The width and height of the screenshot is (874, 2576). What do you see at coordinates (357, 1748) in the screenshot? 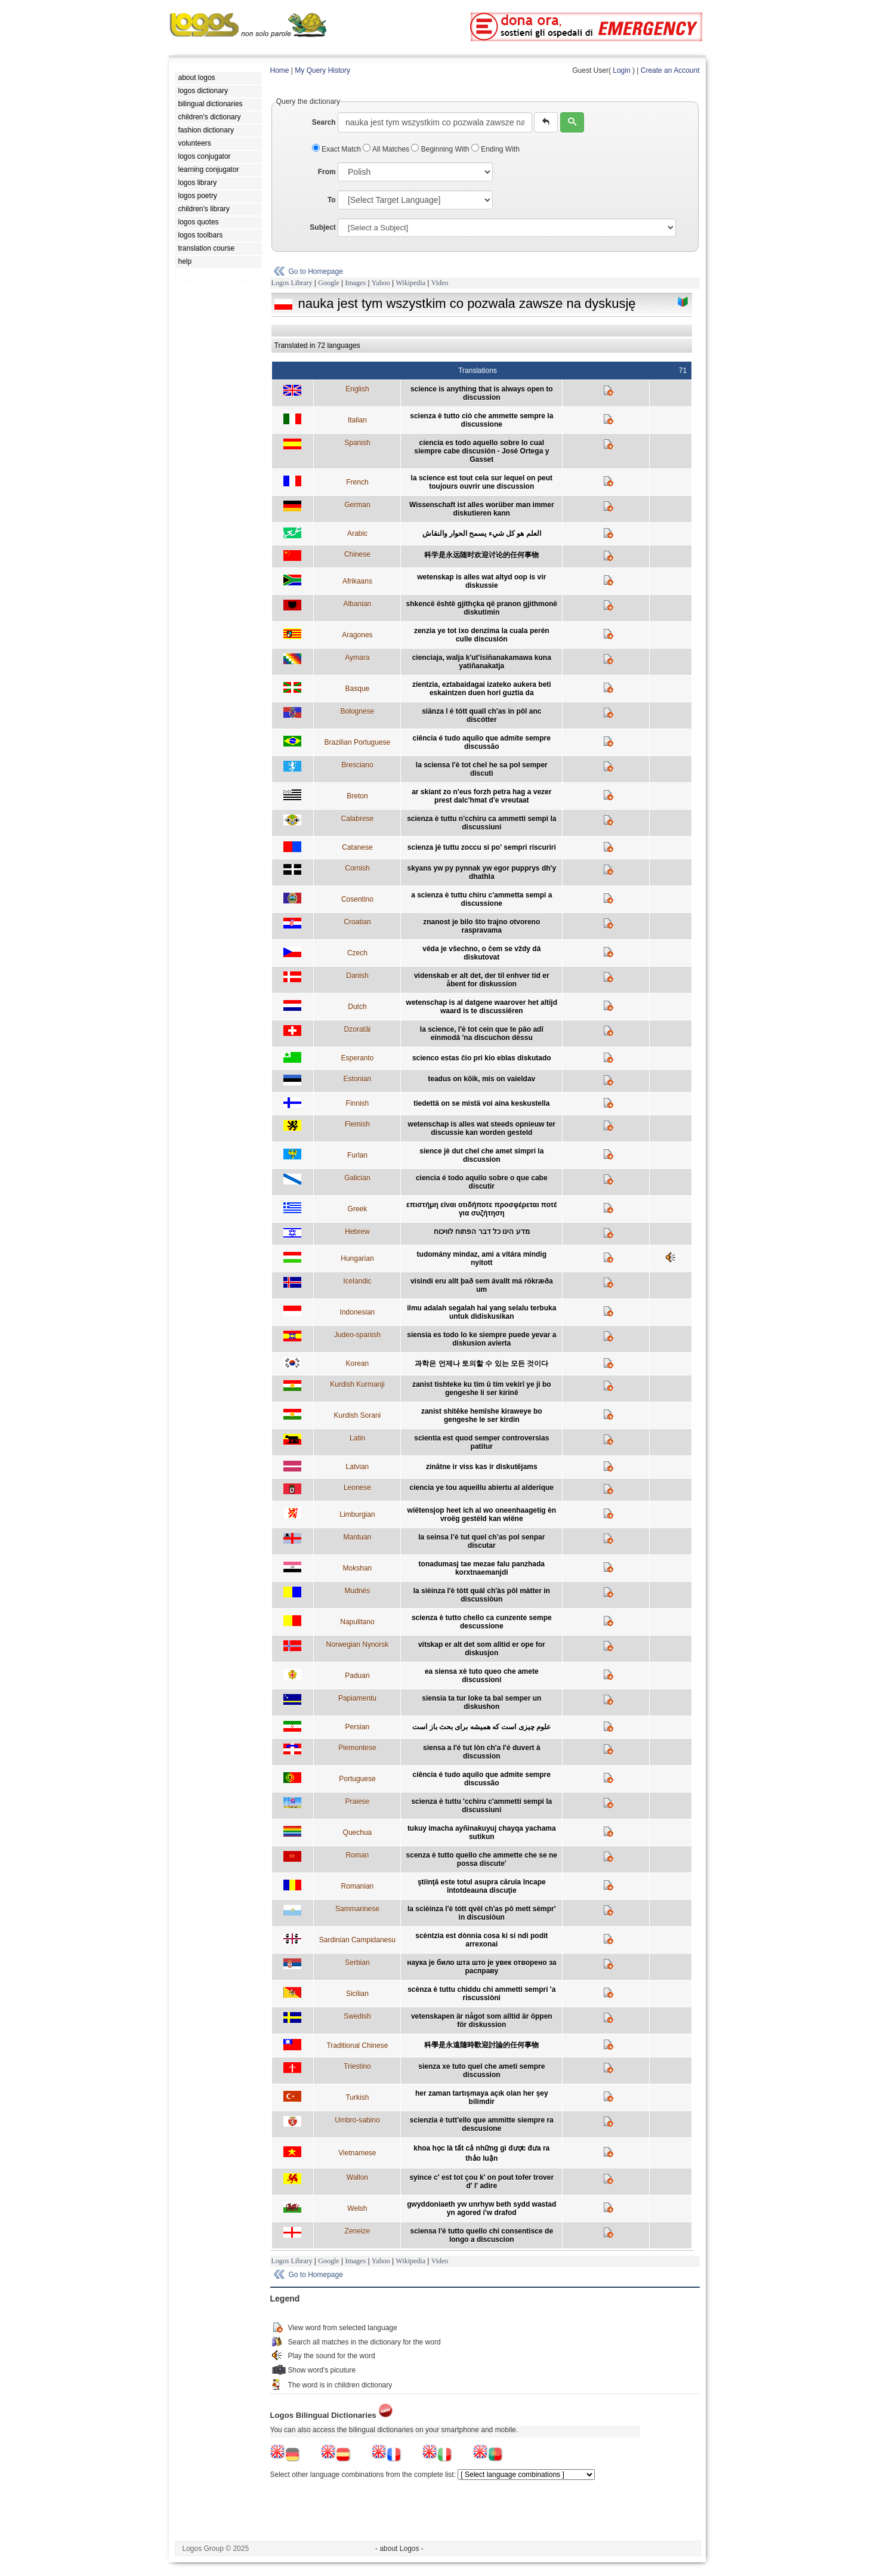
I see `Piemontese` at bounding box center [357, 1748].